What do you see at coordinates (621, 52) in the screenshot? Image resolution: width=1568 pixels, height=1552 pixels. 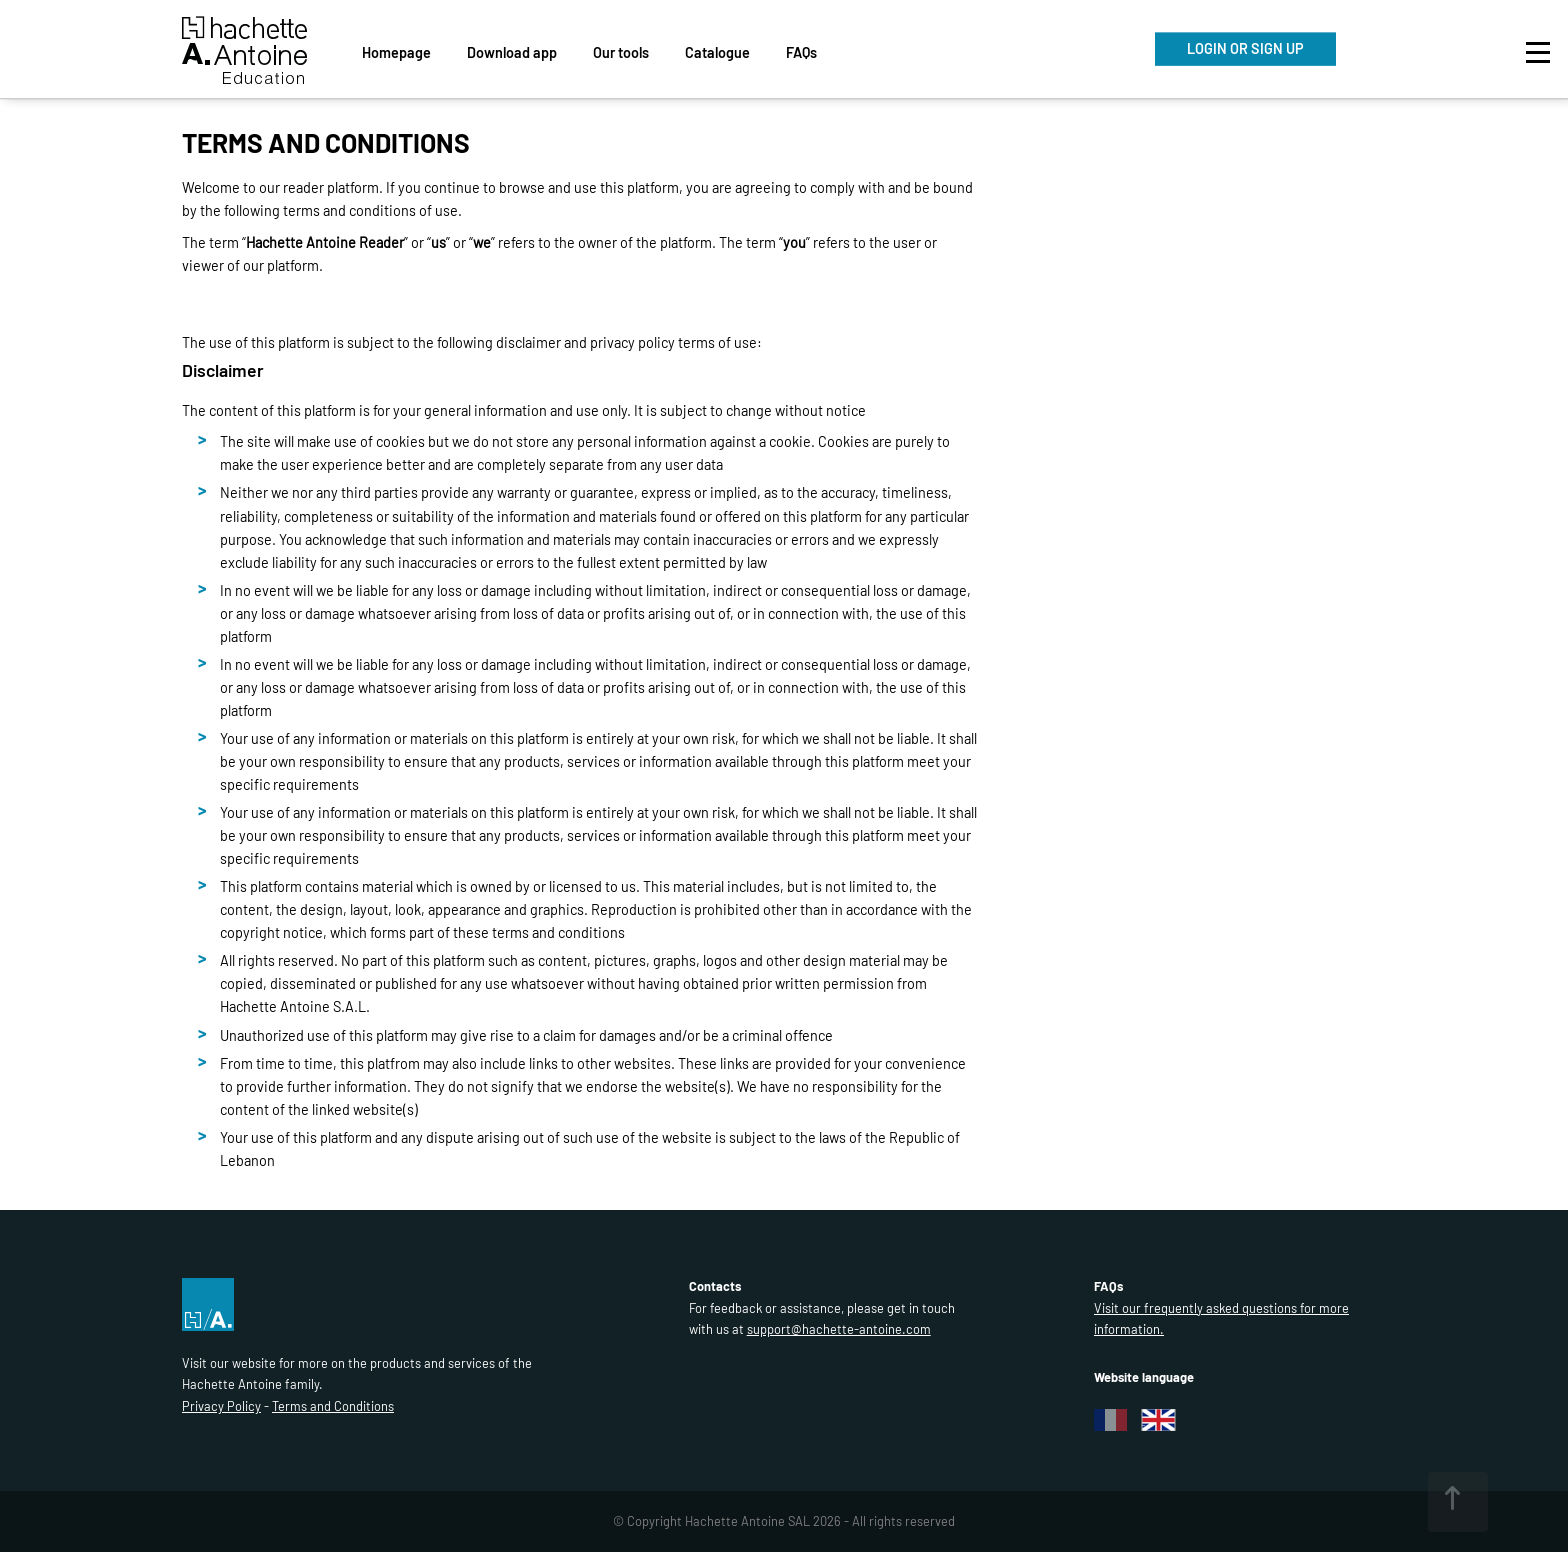 I see `Our tools` at bounding box center [621, 52].